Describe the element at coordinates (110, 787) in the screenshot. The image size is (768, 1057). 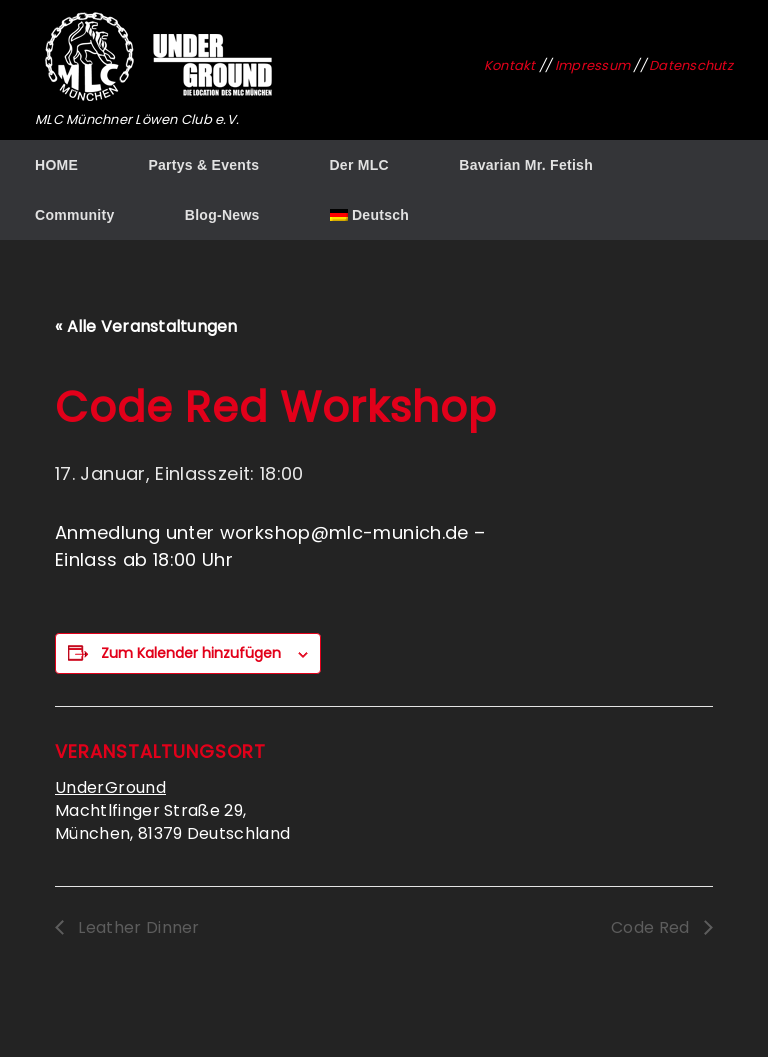
I see `UnderGround` at that location.